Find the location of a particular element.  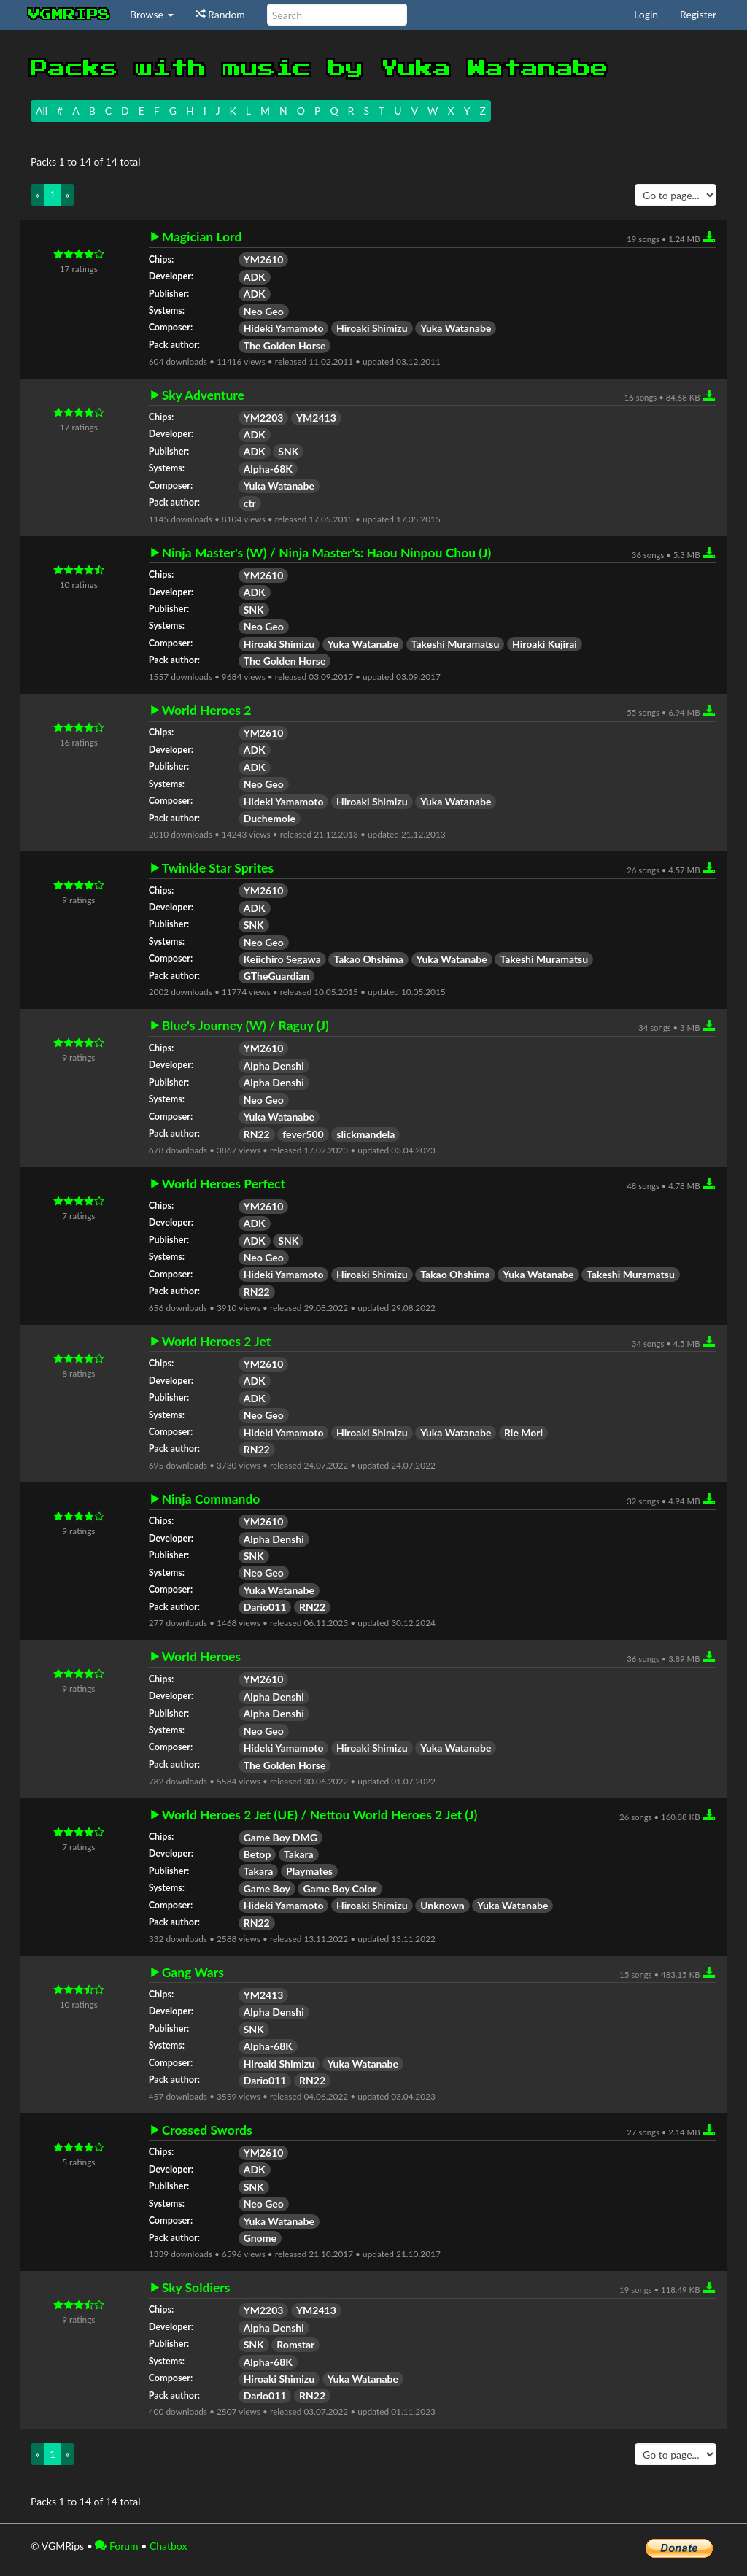

Neo Geo is located at coordinates (264, 311).